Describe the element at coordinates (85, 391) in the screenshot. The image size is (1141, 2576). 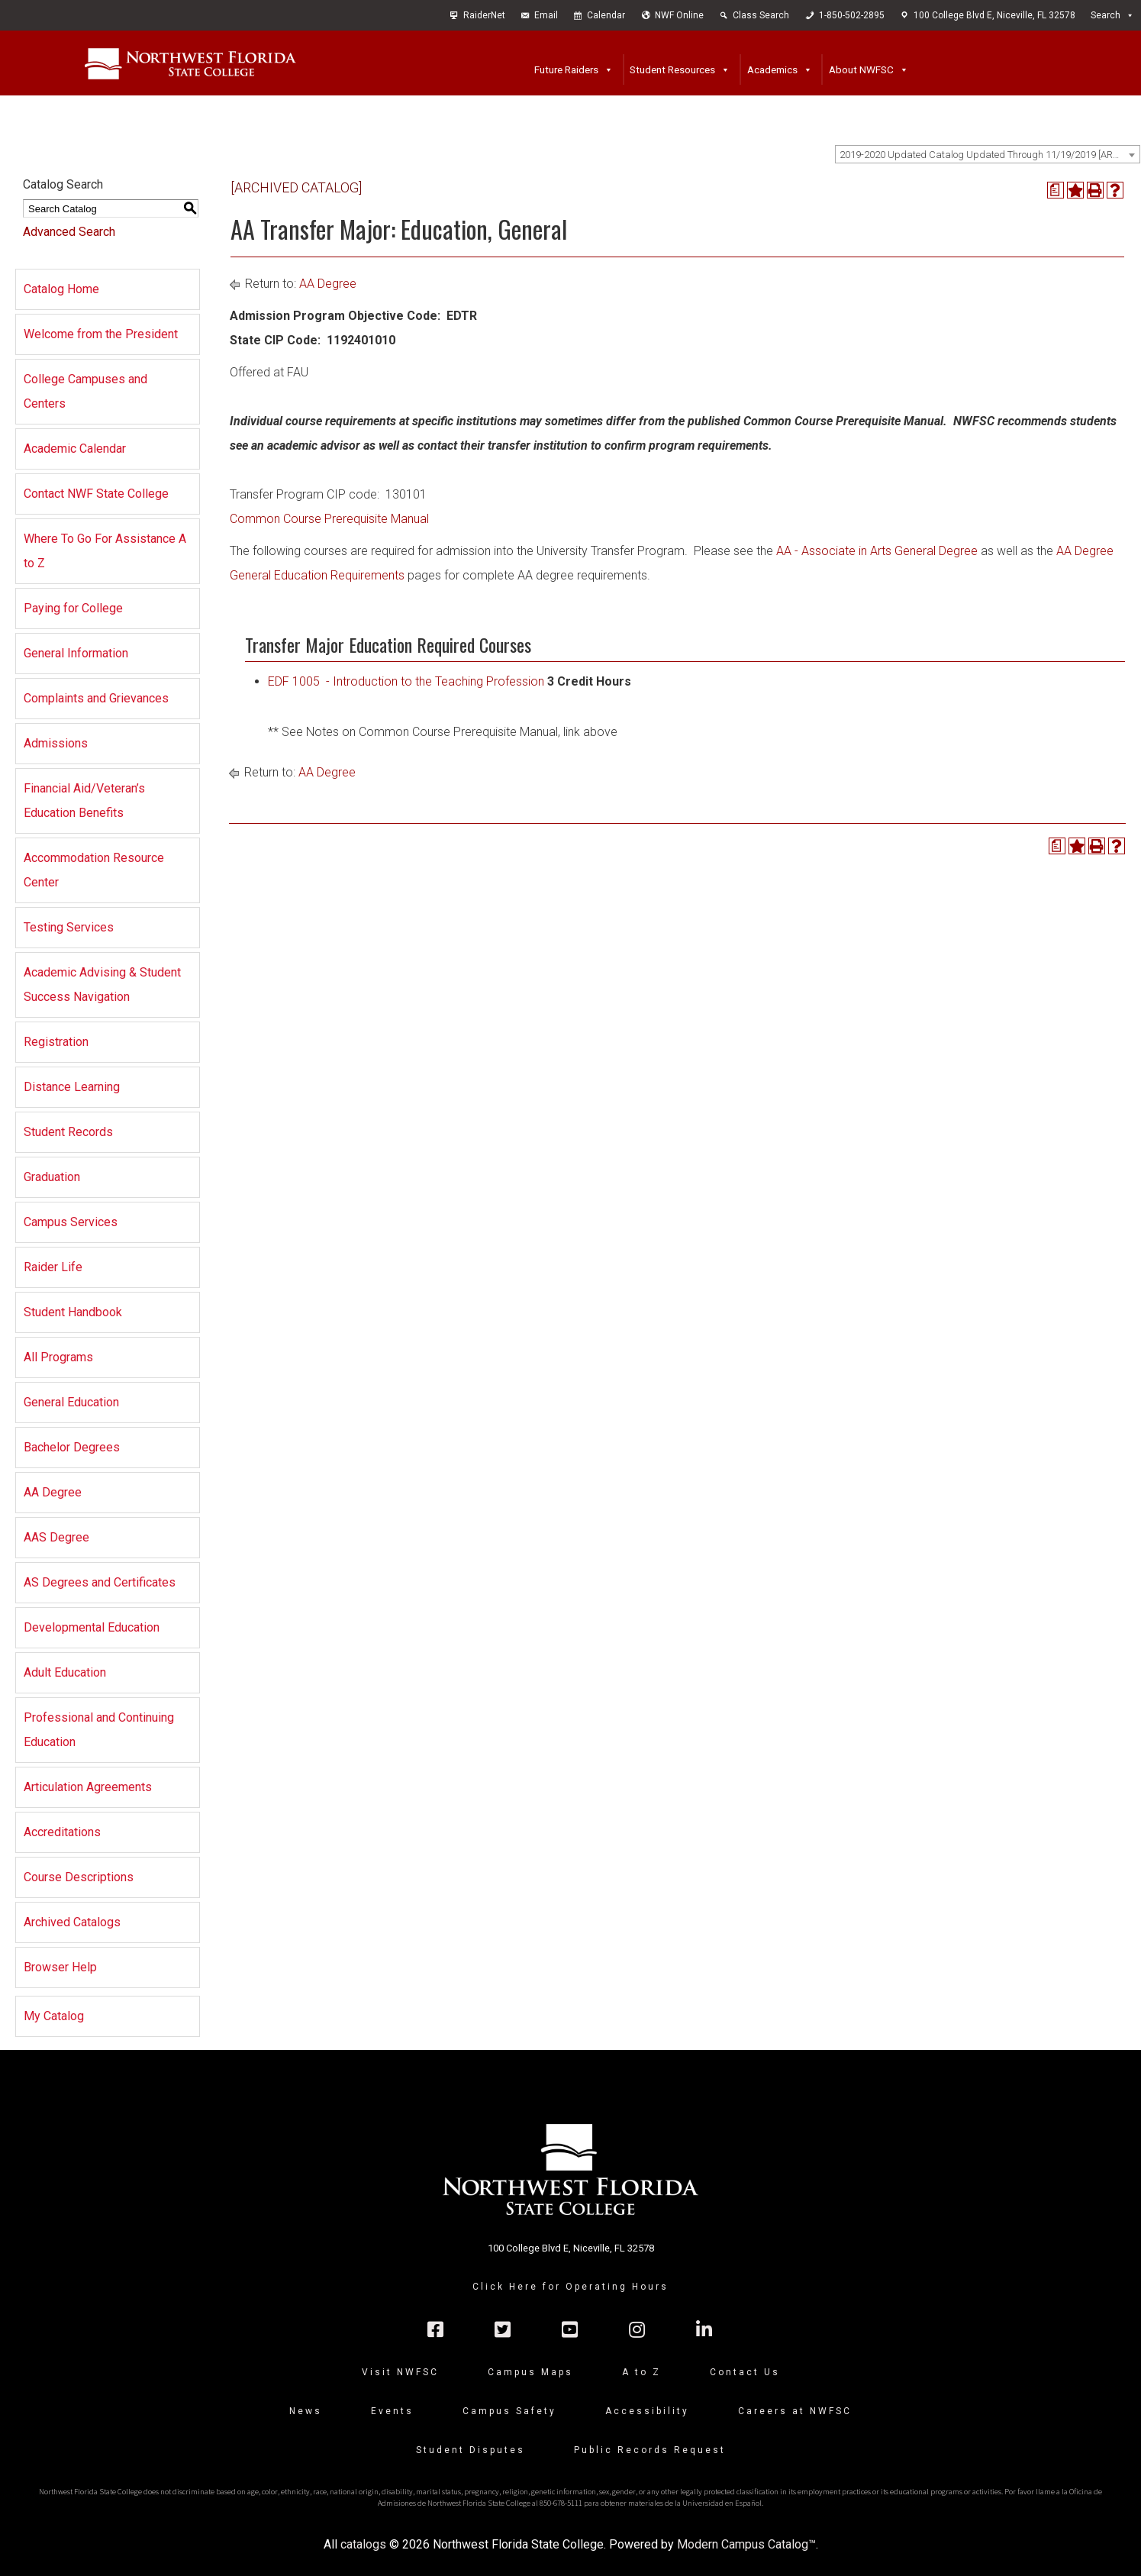
I see `College Campuses and Centers` at that location.